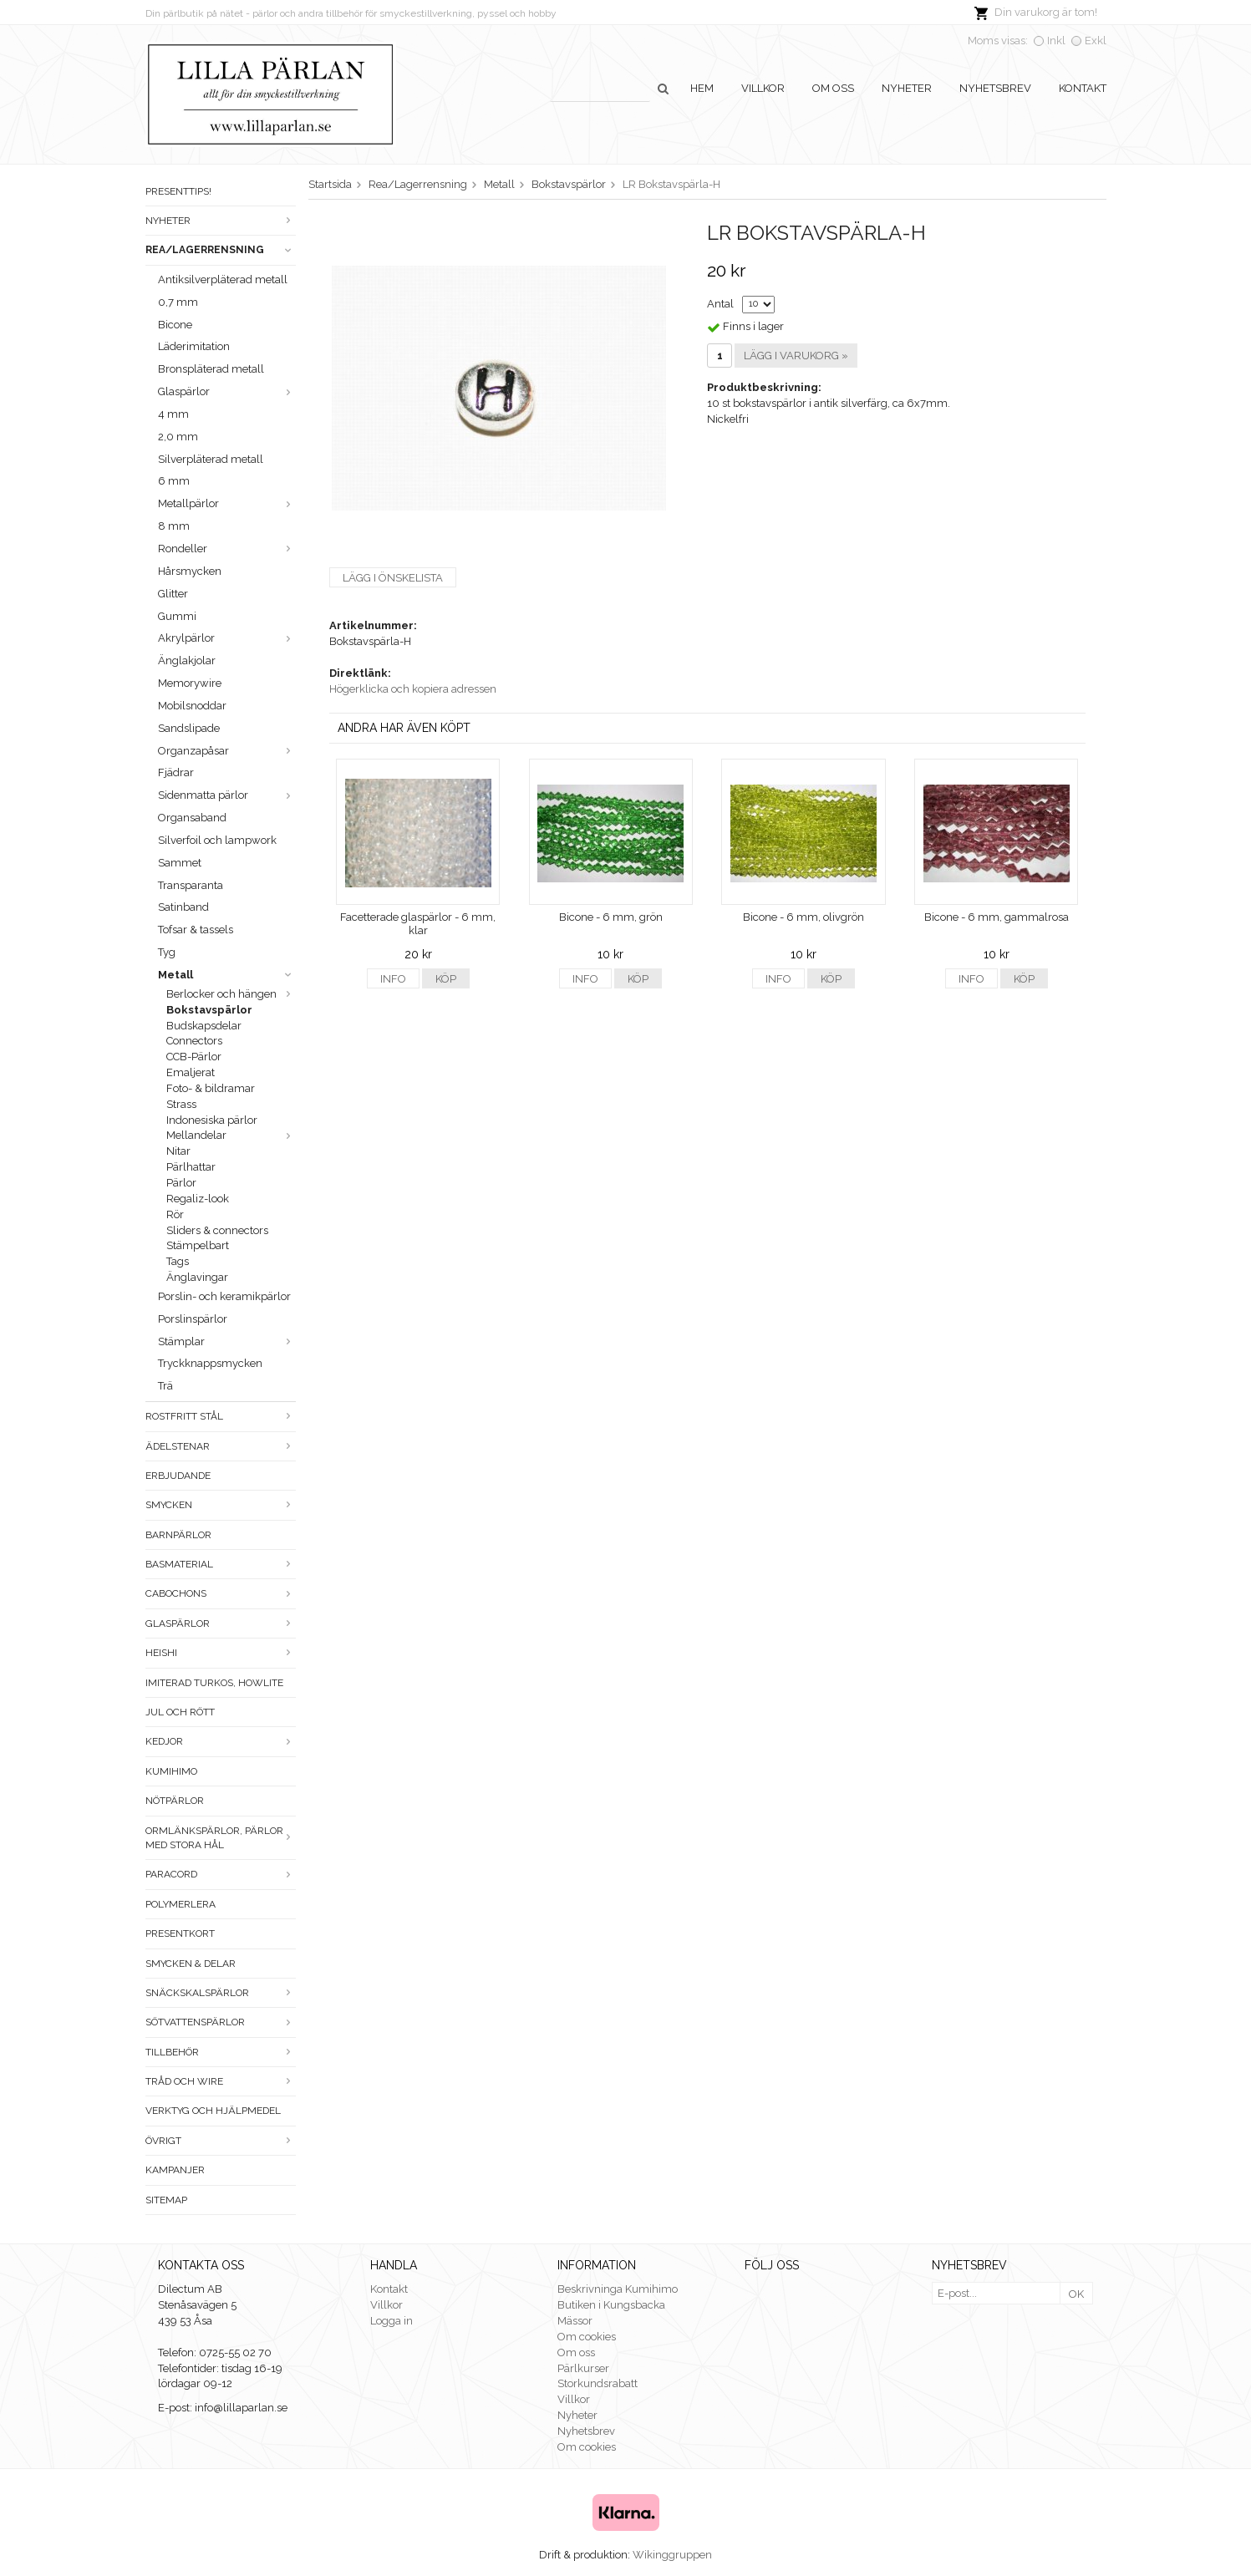 The width and height of the screenshot is (1251, 2576). What do you see at coordinates (191, 1167) in the screenshot?
I see `Pärlhattar` at bounding box center [191, 1167].